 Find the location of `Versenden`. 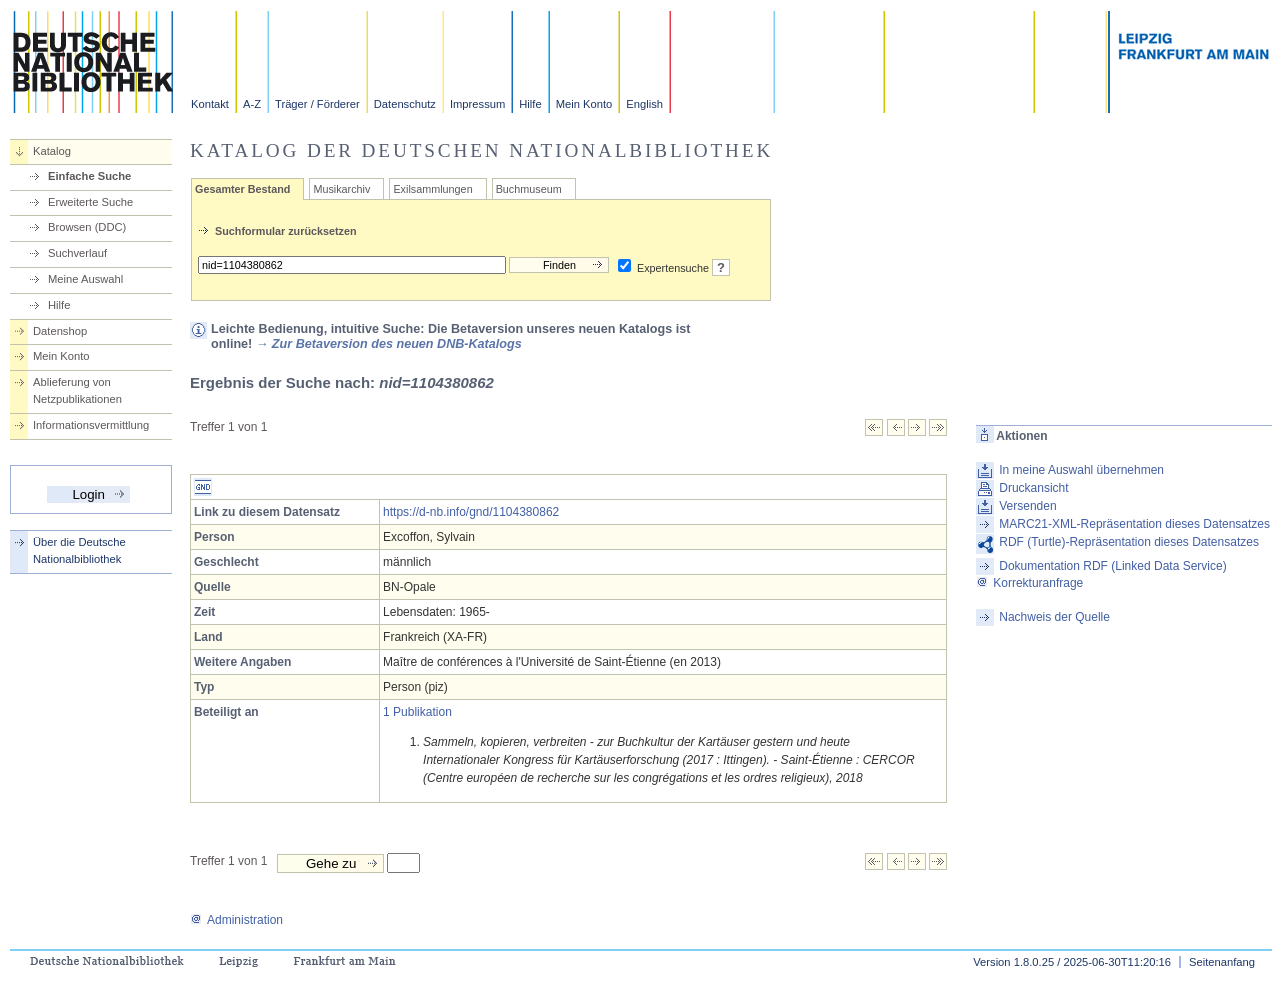

Versenden is located at coordinates (1027, 506).